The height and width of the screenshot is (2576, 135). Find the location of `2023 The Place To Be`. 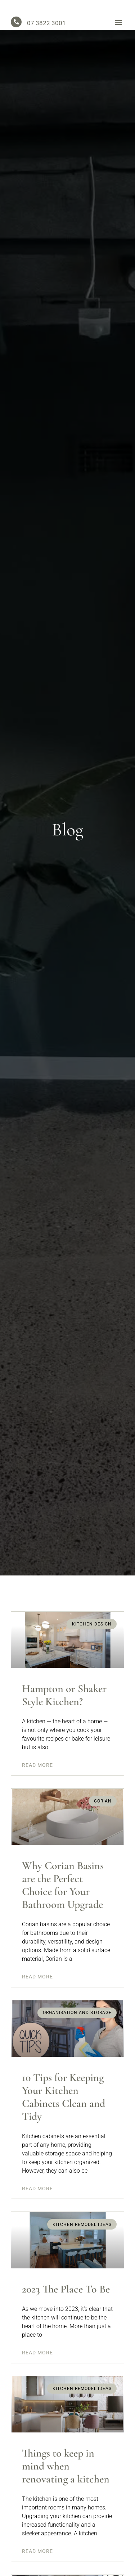

2023 The Place To Be is located at coordinates (66, 2294).